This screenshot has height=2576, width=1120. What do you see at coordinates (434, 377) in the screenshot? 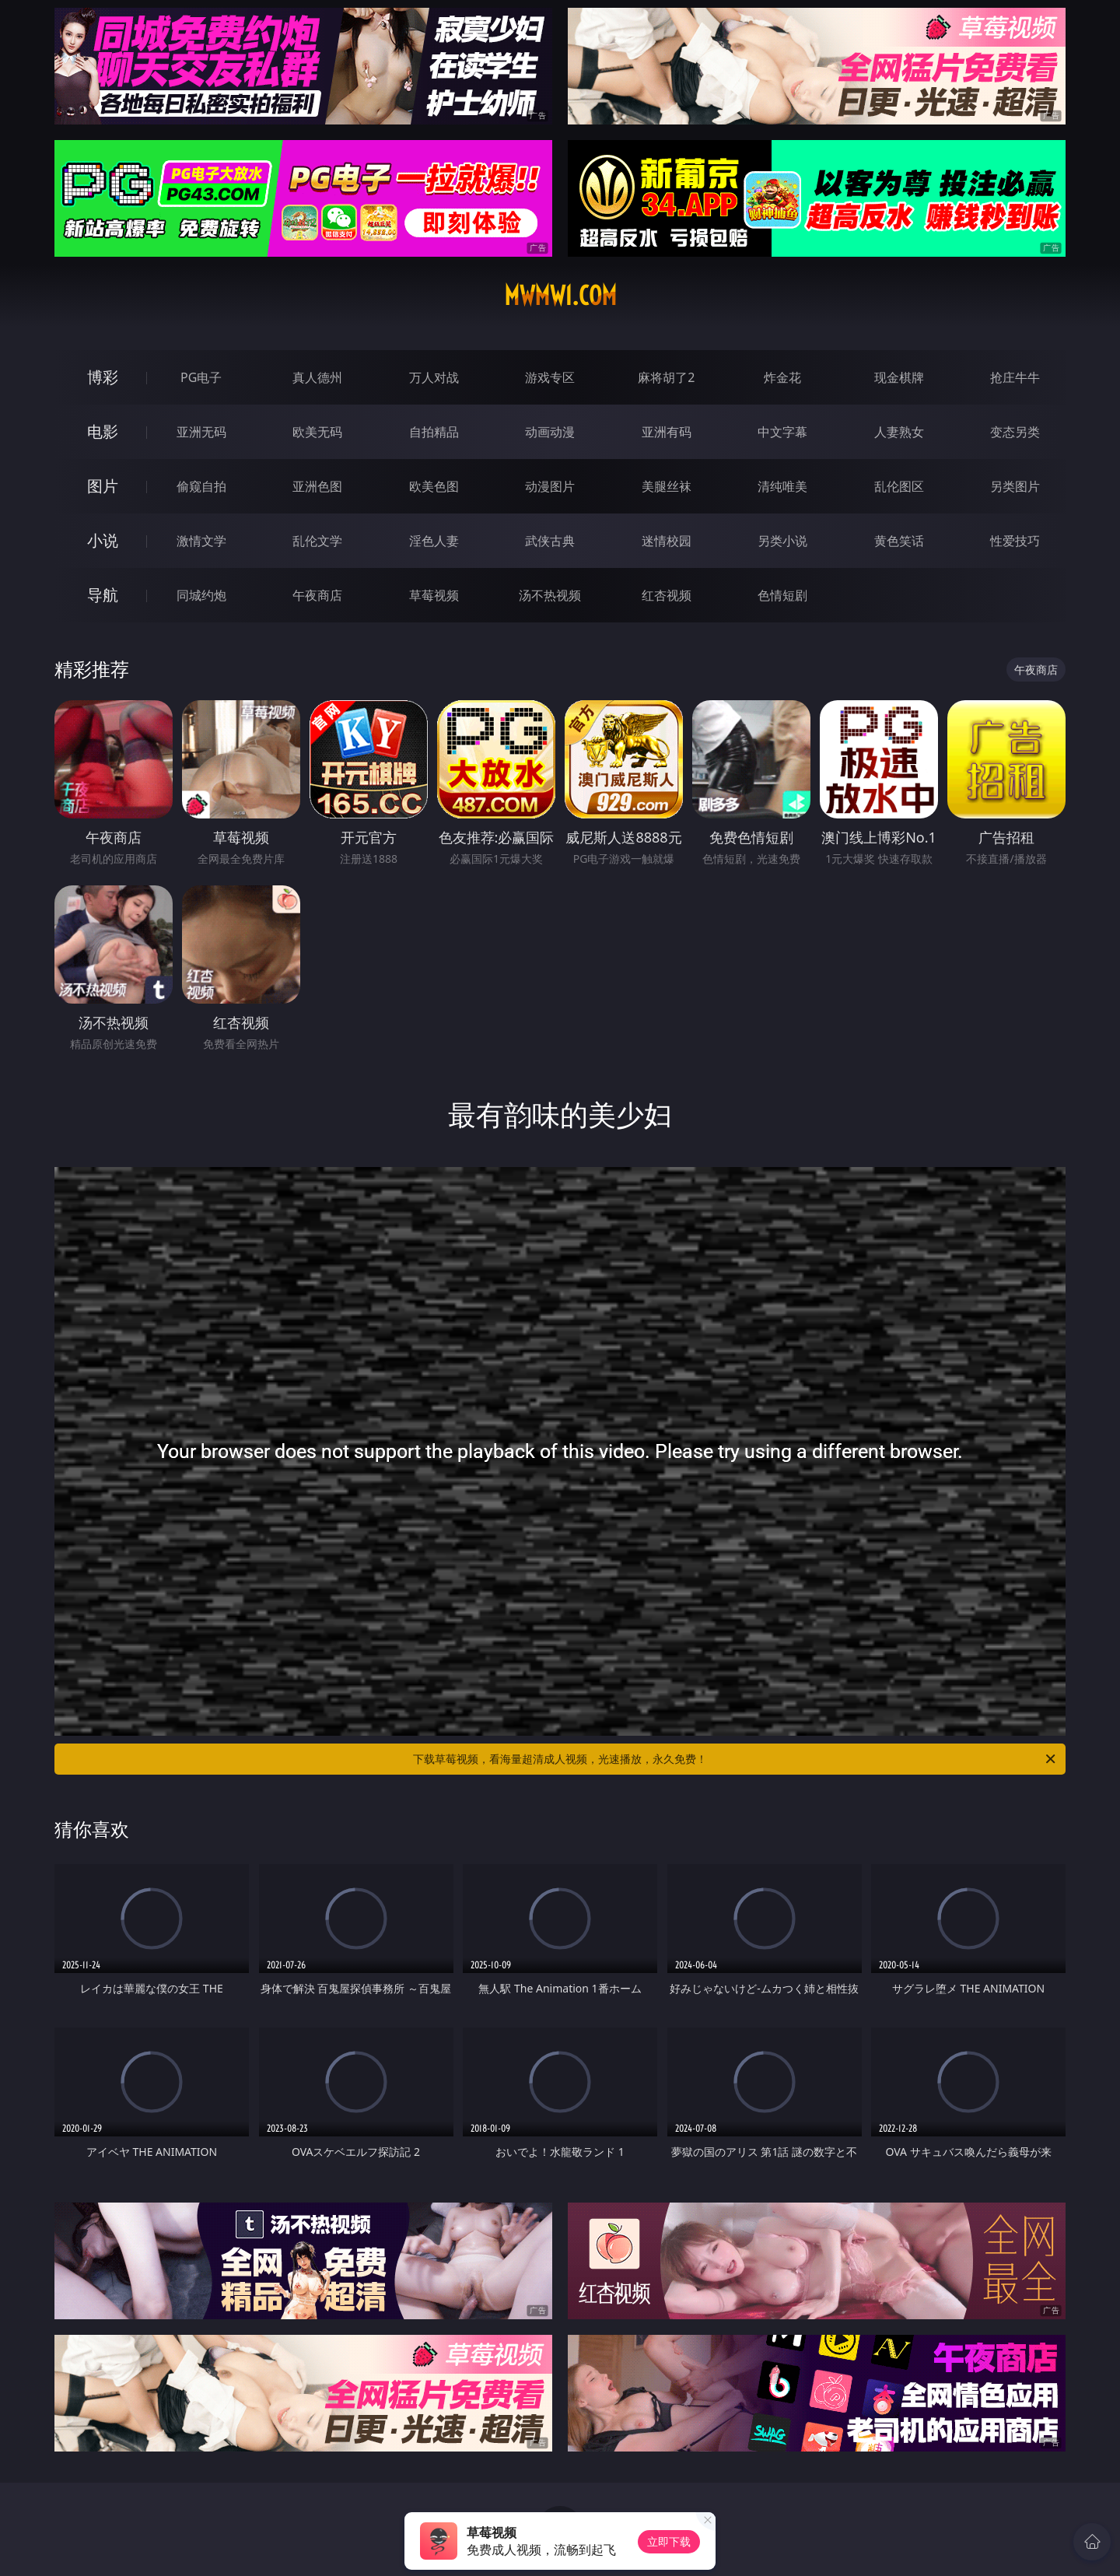
I see `万人对战` at bounding box center [434, 377].